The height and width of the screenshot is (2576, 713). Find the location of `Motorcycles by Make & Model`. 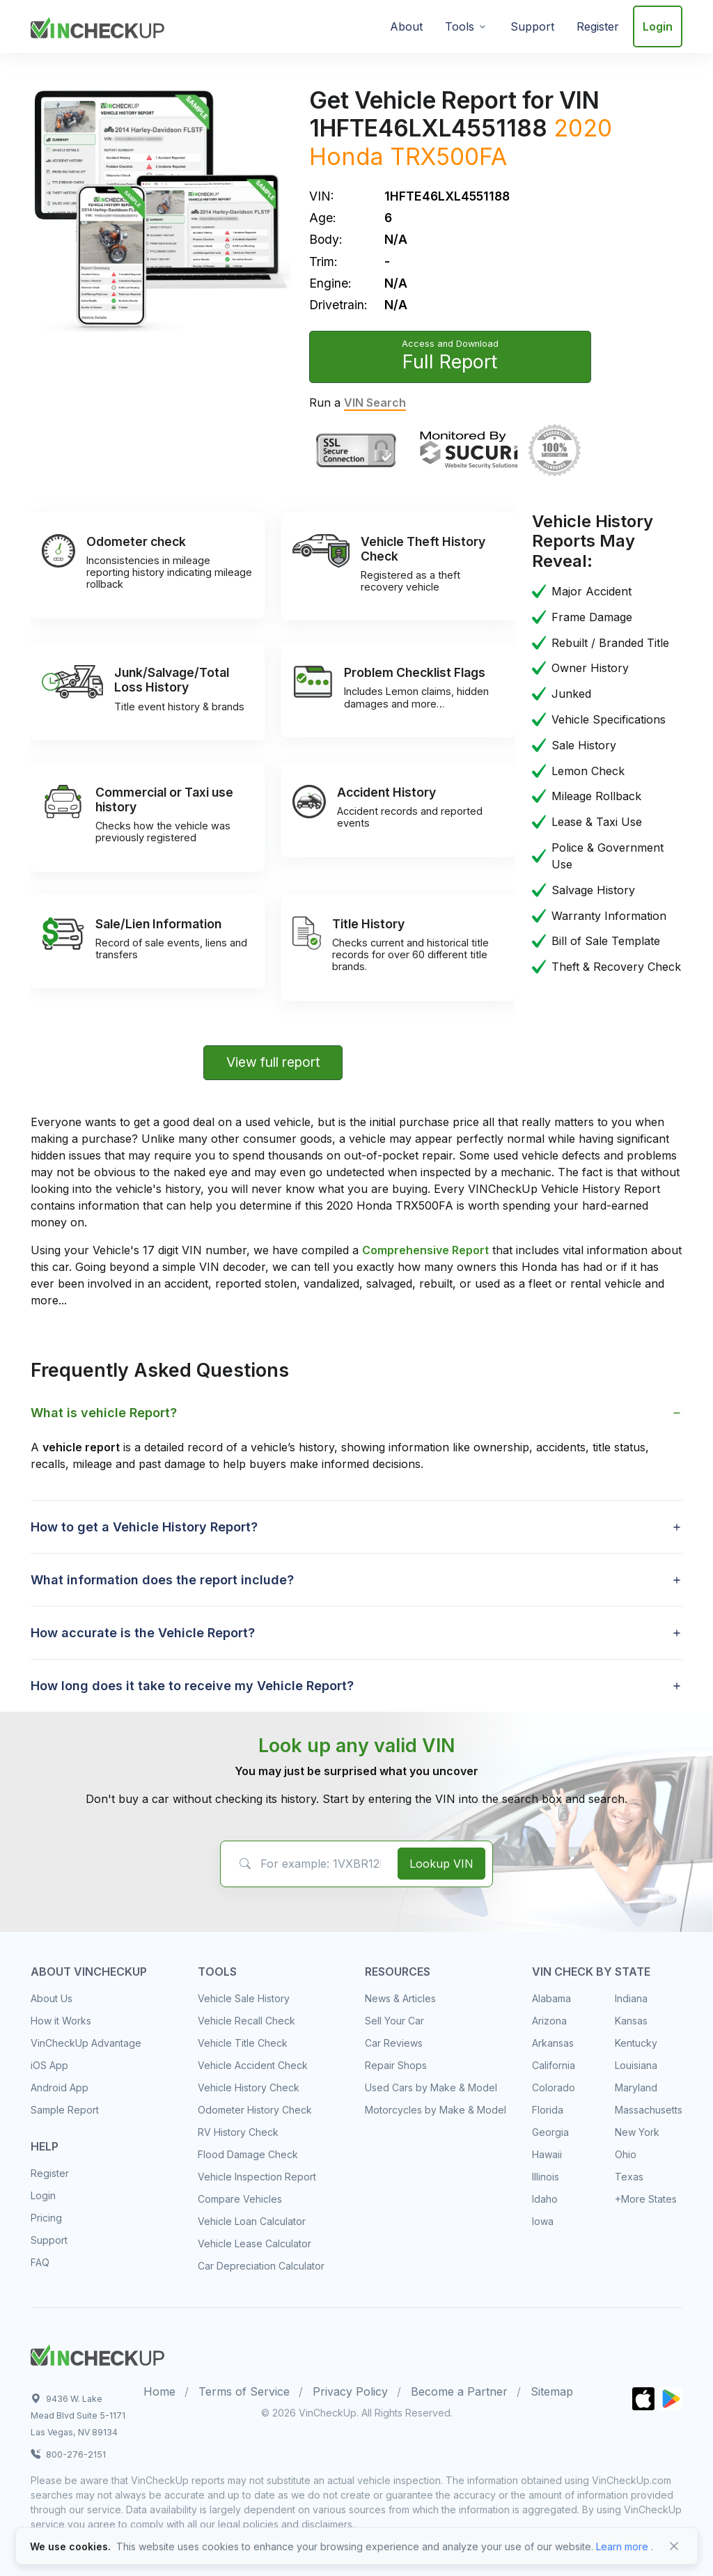

Motorcycles by Make & Model is located at coordinates (435, 2110).